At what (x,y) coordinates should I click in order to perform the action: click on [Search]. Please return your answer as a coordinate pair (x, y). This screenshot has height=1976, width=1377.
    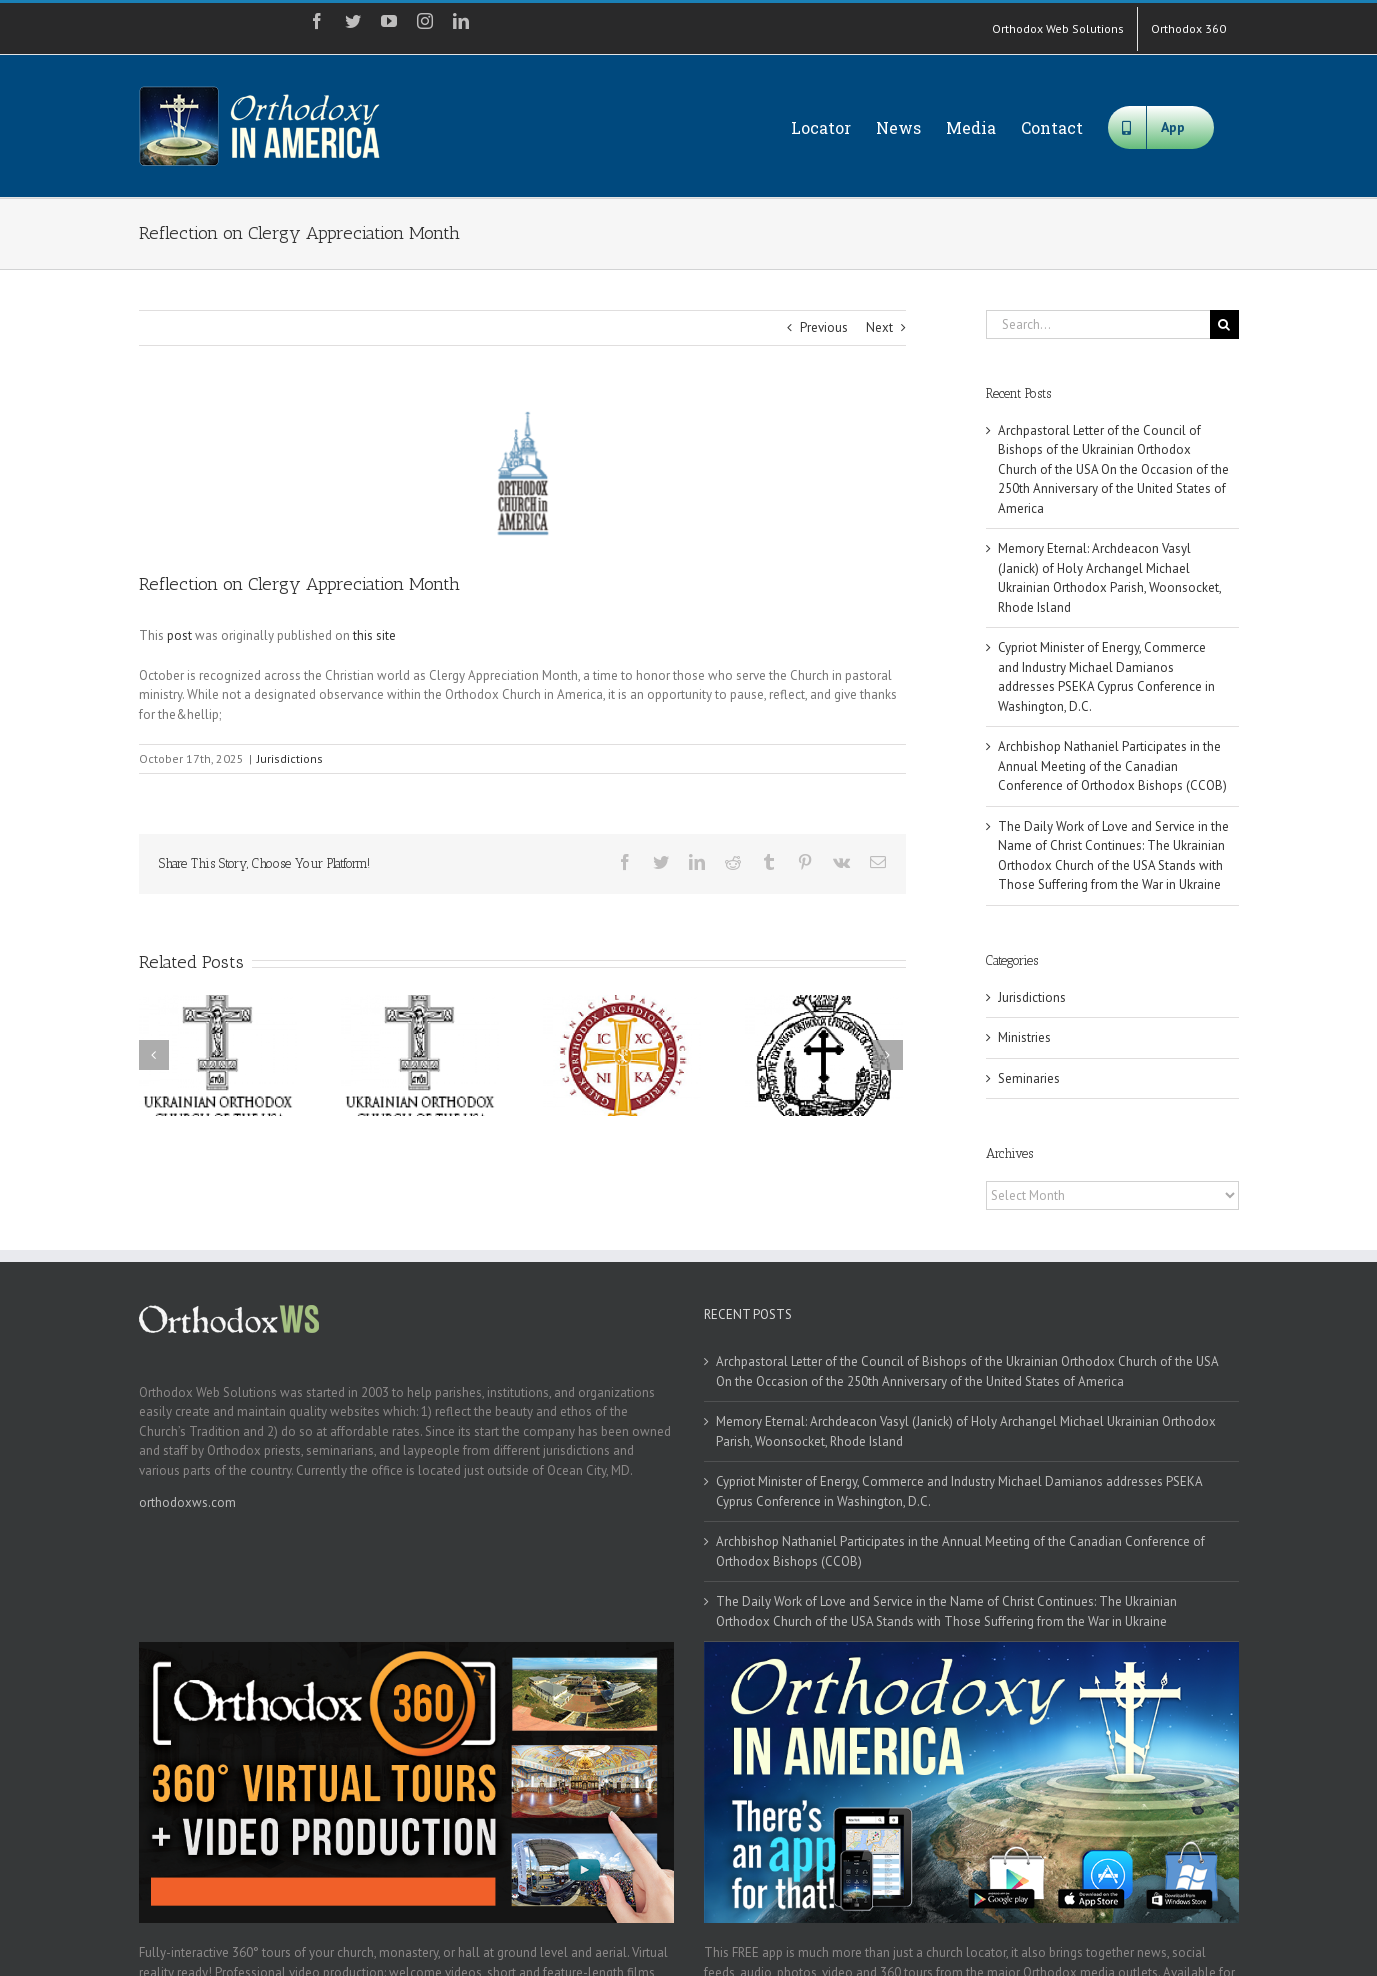
    Looking at the image, I should click on (1224, 324).